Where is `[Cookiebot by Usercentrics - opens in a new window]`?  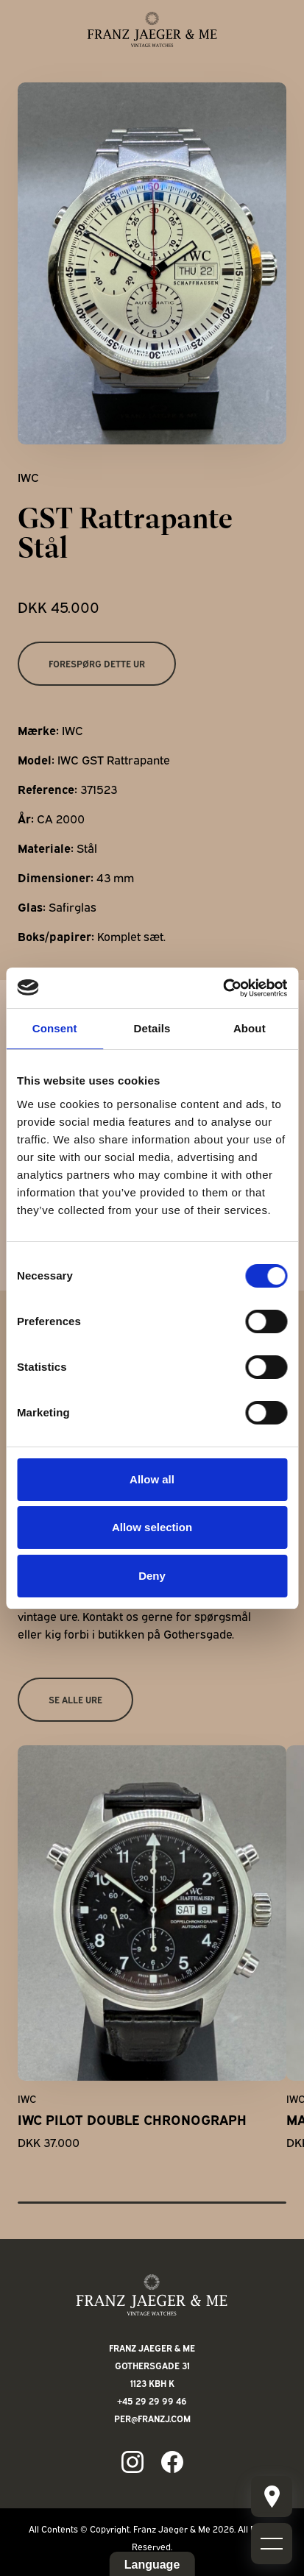 [Cookiebot by Usercentrics - opens in a new window] is located at coordinates (222, 988).